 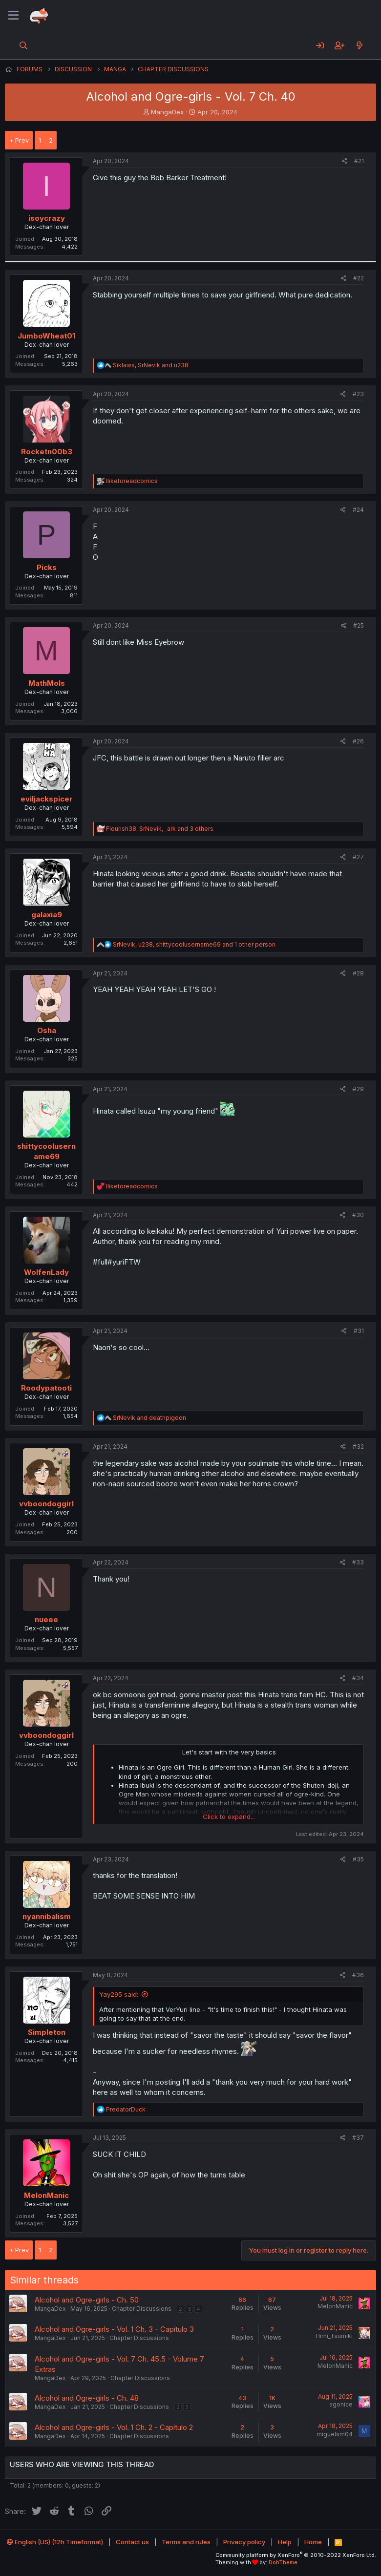 What do you see at coordinates (358, 1215) in the screenshot?
I see `#30` at bounding box center [358, 1215].